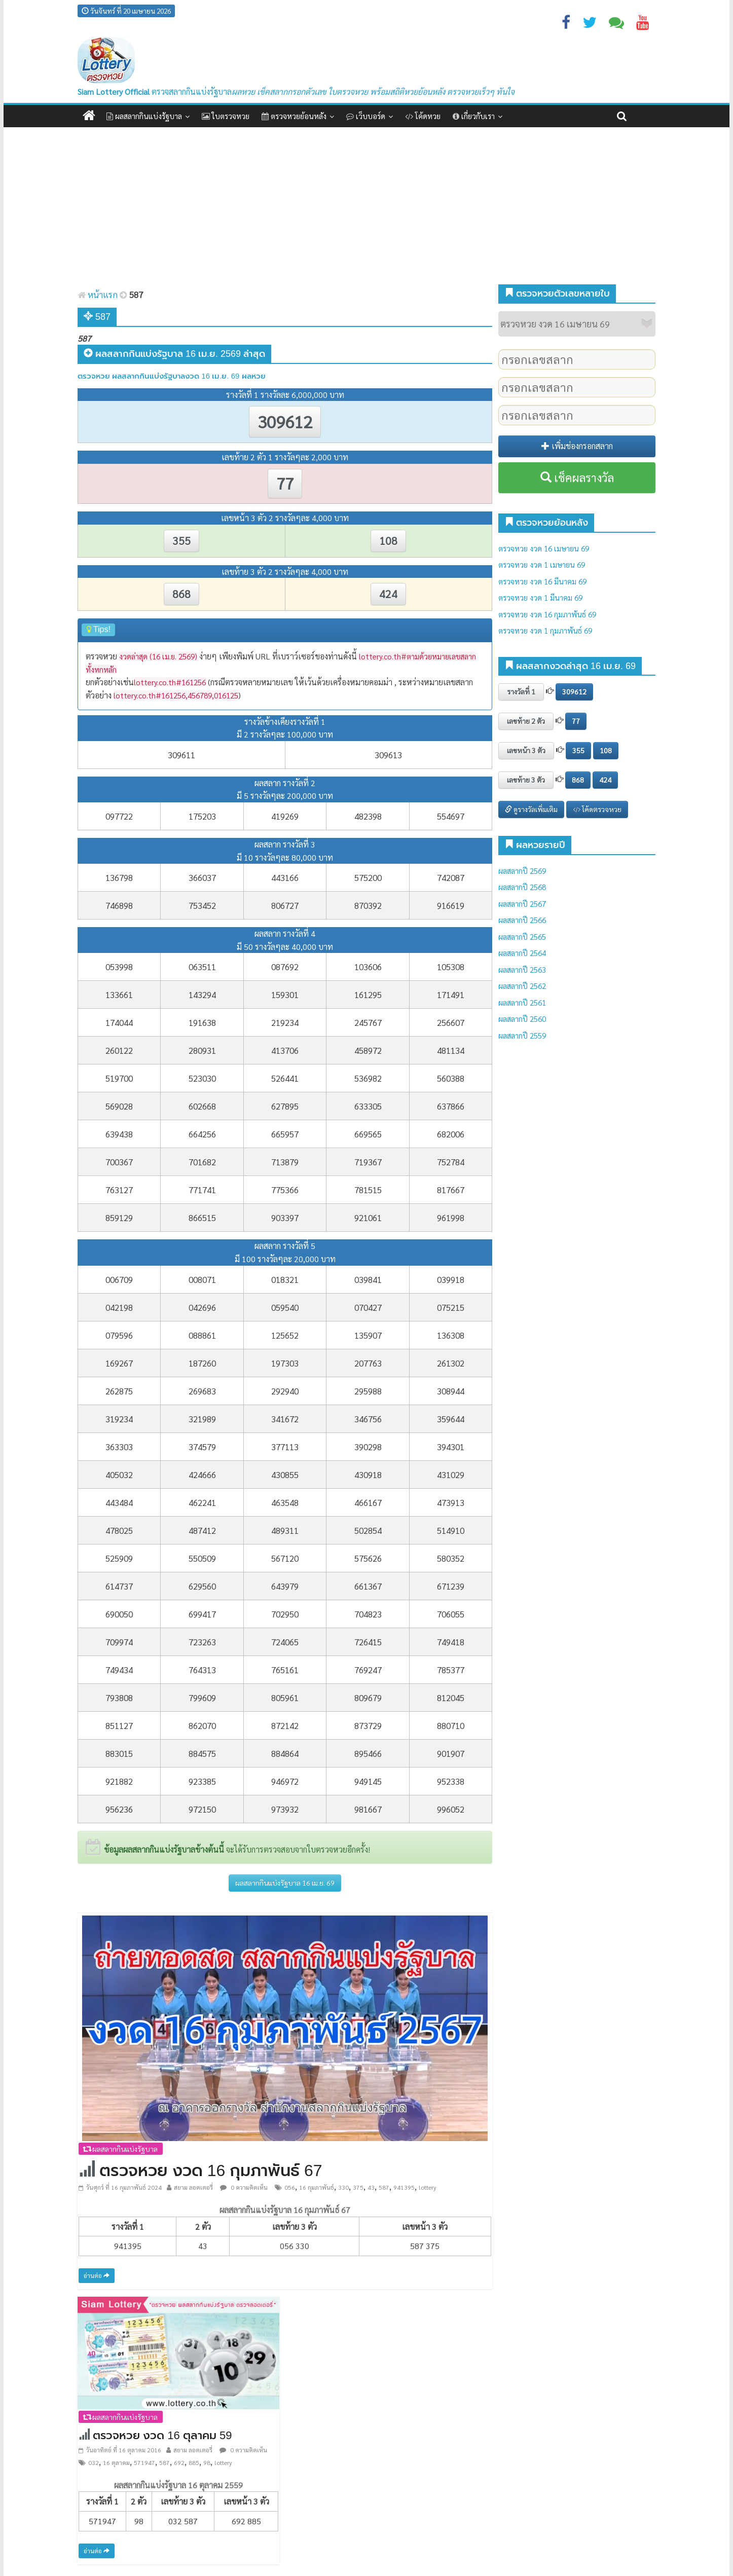 The width and height of the screenshot is (733, 2576). What do you see at coordinates (543, 548) in the screenshot?
I see `ตรวจหวย งวด 16 เมษายน 69` at bounding box center [543, 548].